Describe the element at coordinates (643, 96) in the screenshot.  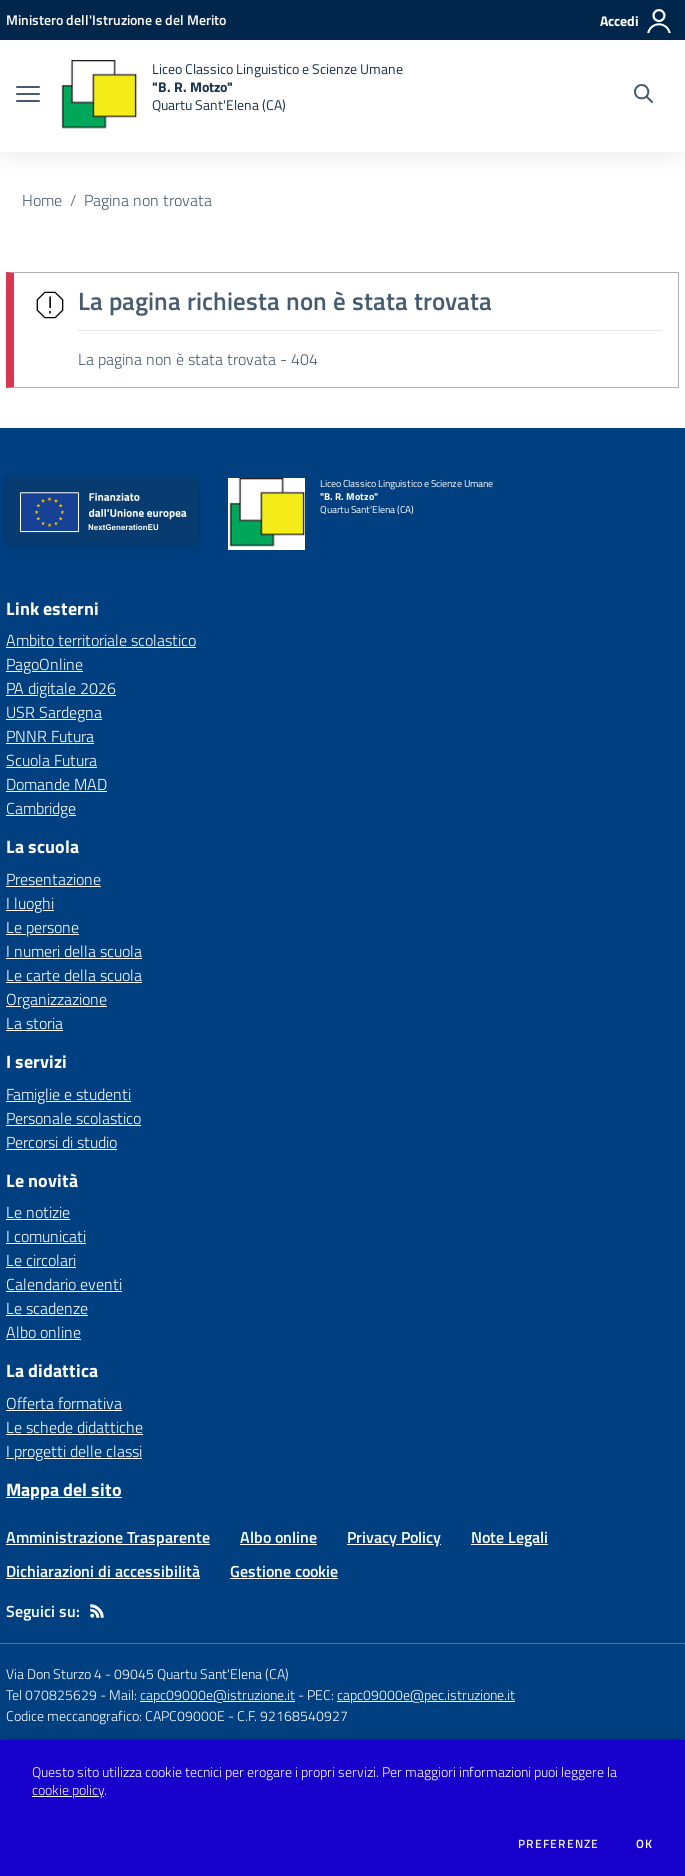
I see `[Cerca nel sito]` at that location.